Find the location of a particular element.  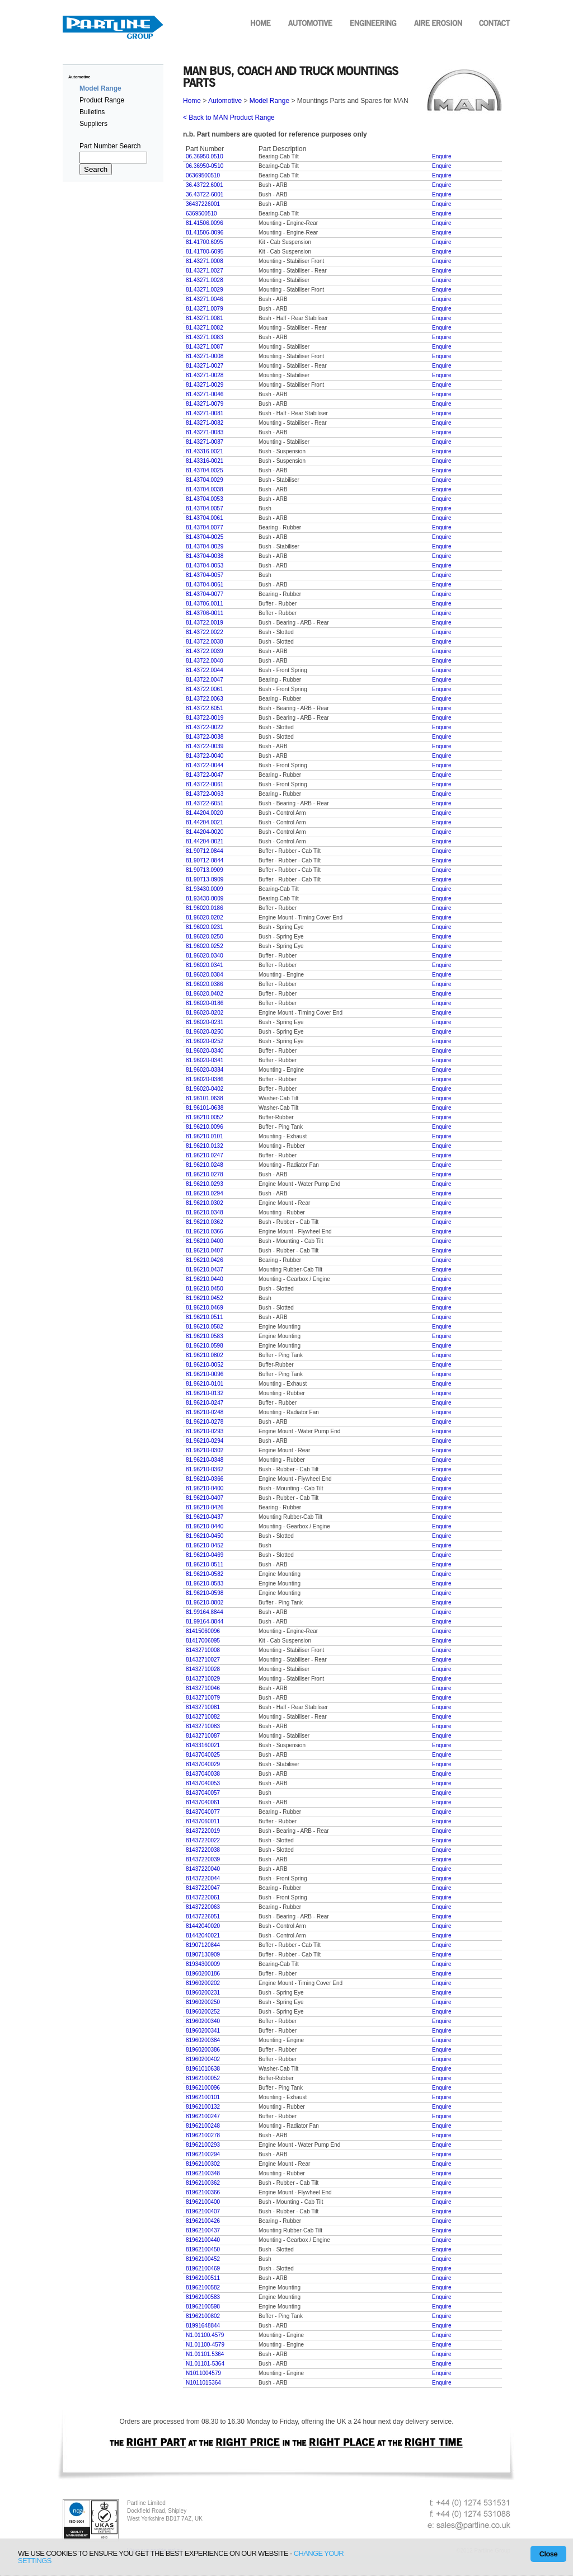

81.44204-0021 is located at coordinates (204, 841).